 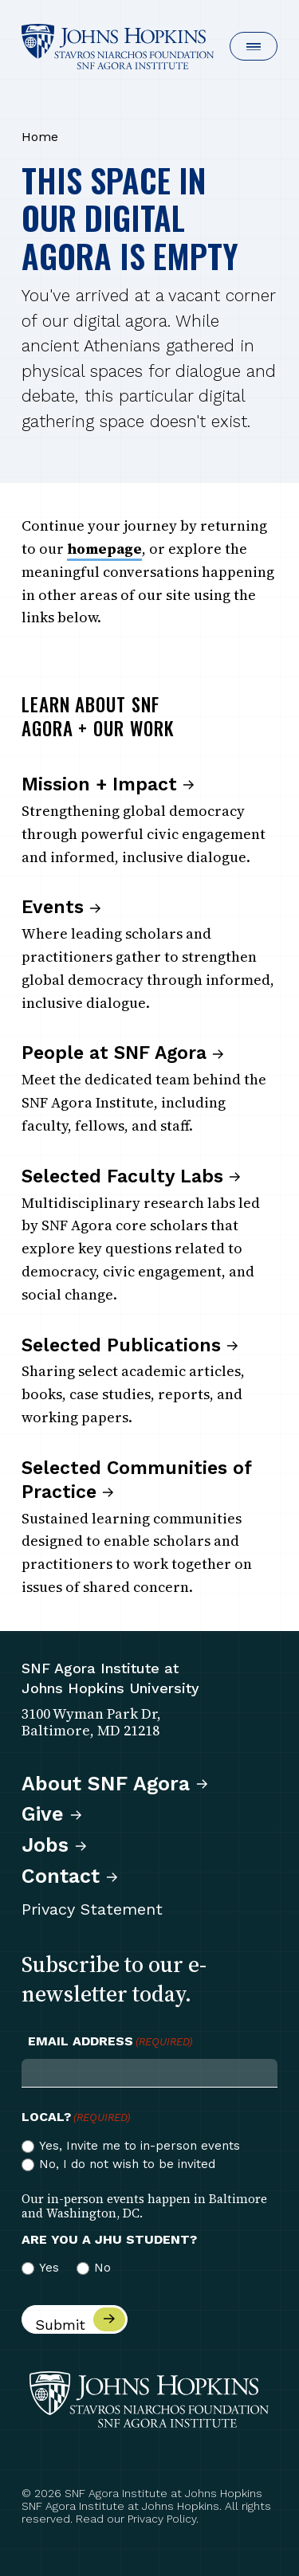 What do you see at coordinates (102, 2267) in the screenshot?
I see `No` at bounding box center [102, 2267].